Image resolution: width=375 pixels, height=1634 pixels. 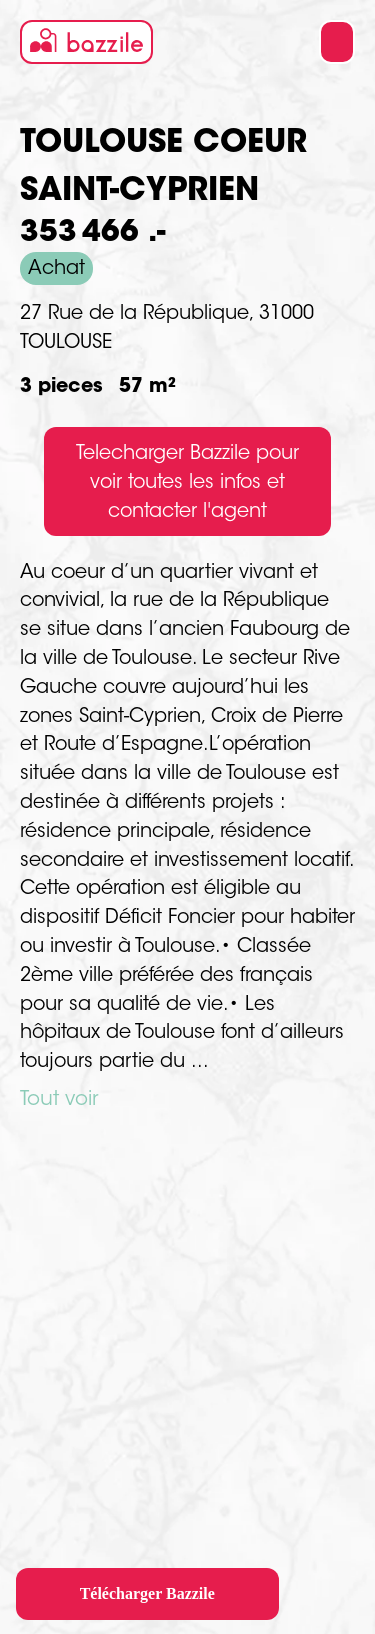 I want to click on Télécharger Bazzile, so click(x=147, y=1593).